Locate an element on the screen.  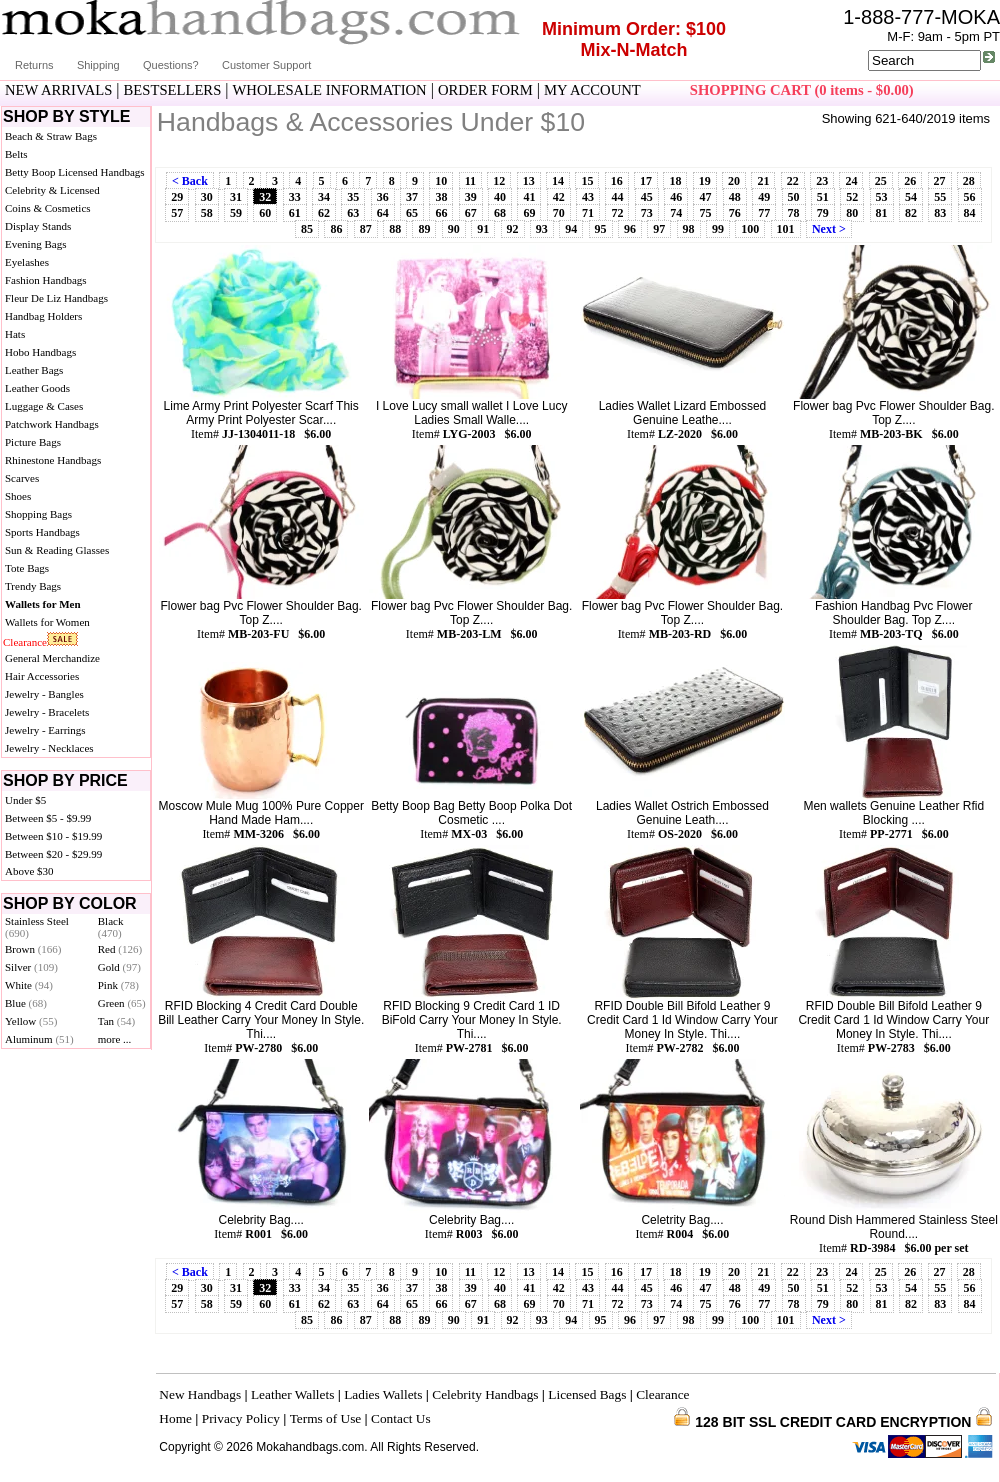
63 is located at coordinates (353, 213).